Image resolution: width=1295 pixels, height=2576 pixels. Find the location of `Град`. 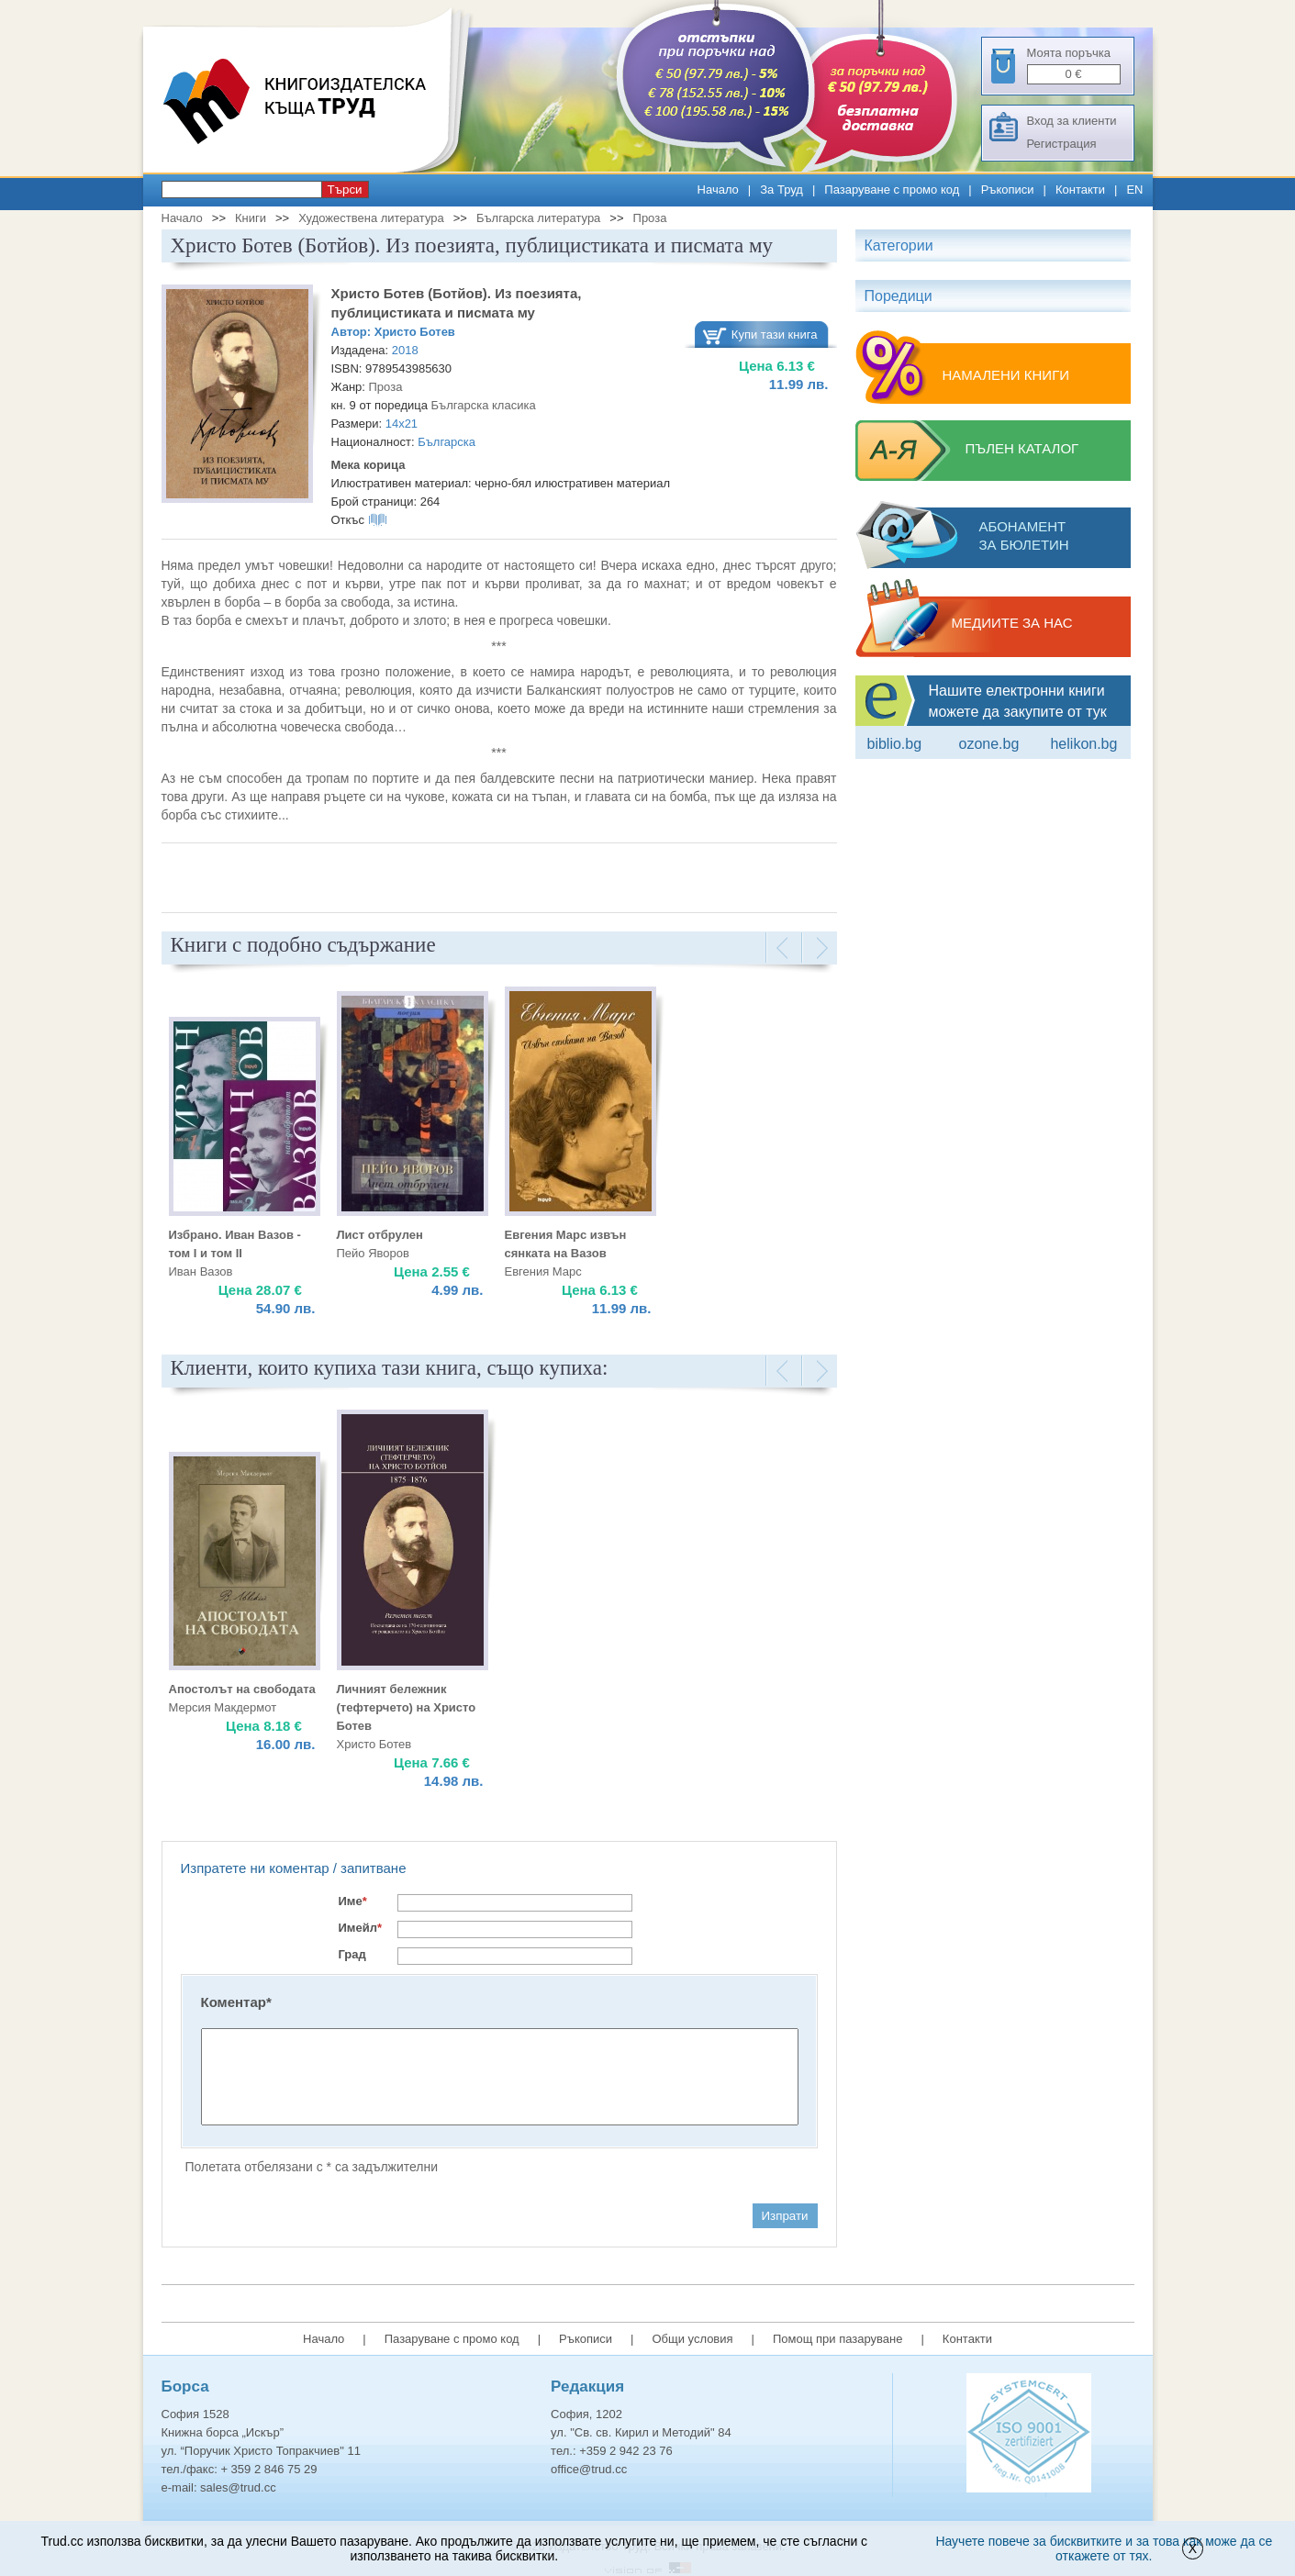

Град is located at coordinates (352, 1954).